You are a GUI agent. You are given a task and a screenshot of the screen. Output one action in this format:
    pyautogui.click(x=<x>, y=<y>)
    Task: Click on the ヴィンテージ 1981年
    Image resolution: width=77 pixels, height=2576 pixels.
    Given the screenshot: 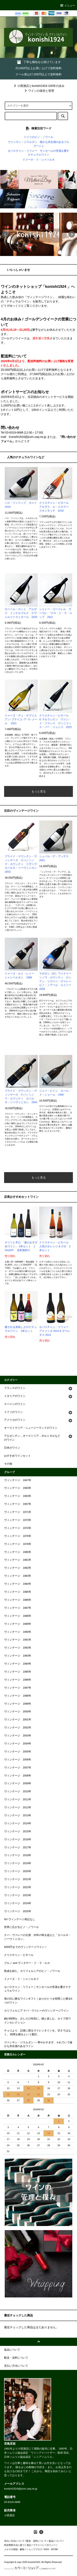 What is the action you would take?
    pyautogui.click(x=17, y=1559)
    